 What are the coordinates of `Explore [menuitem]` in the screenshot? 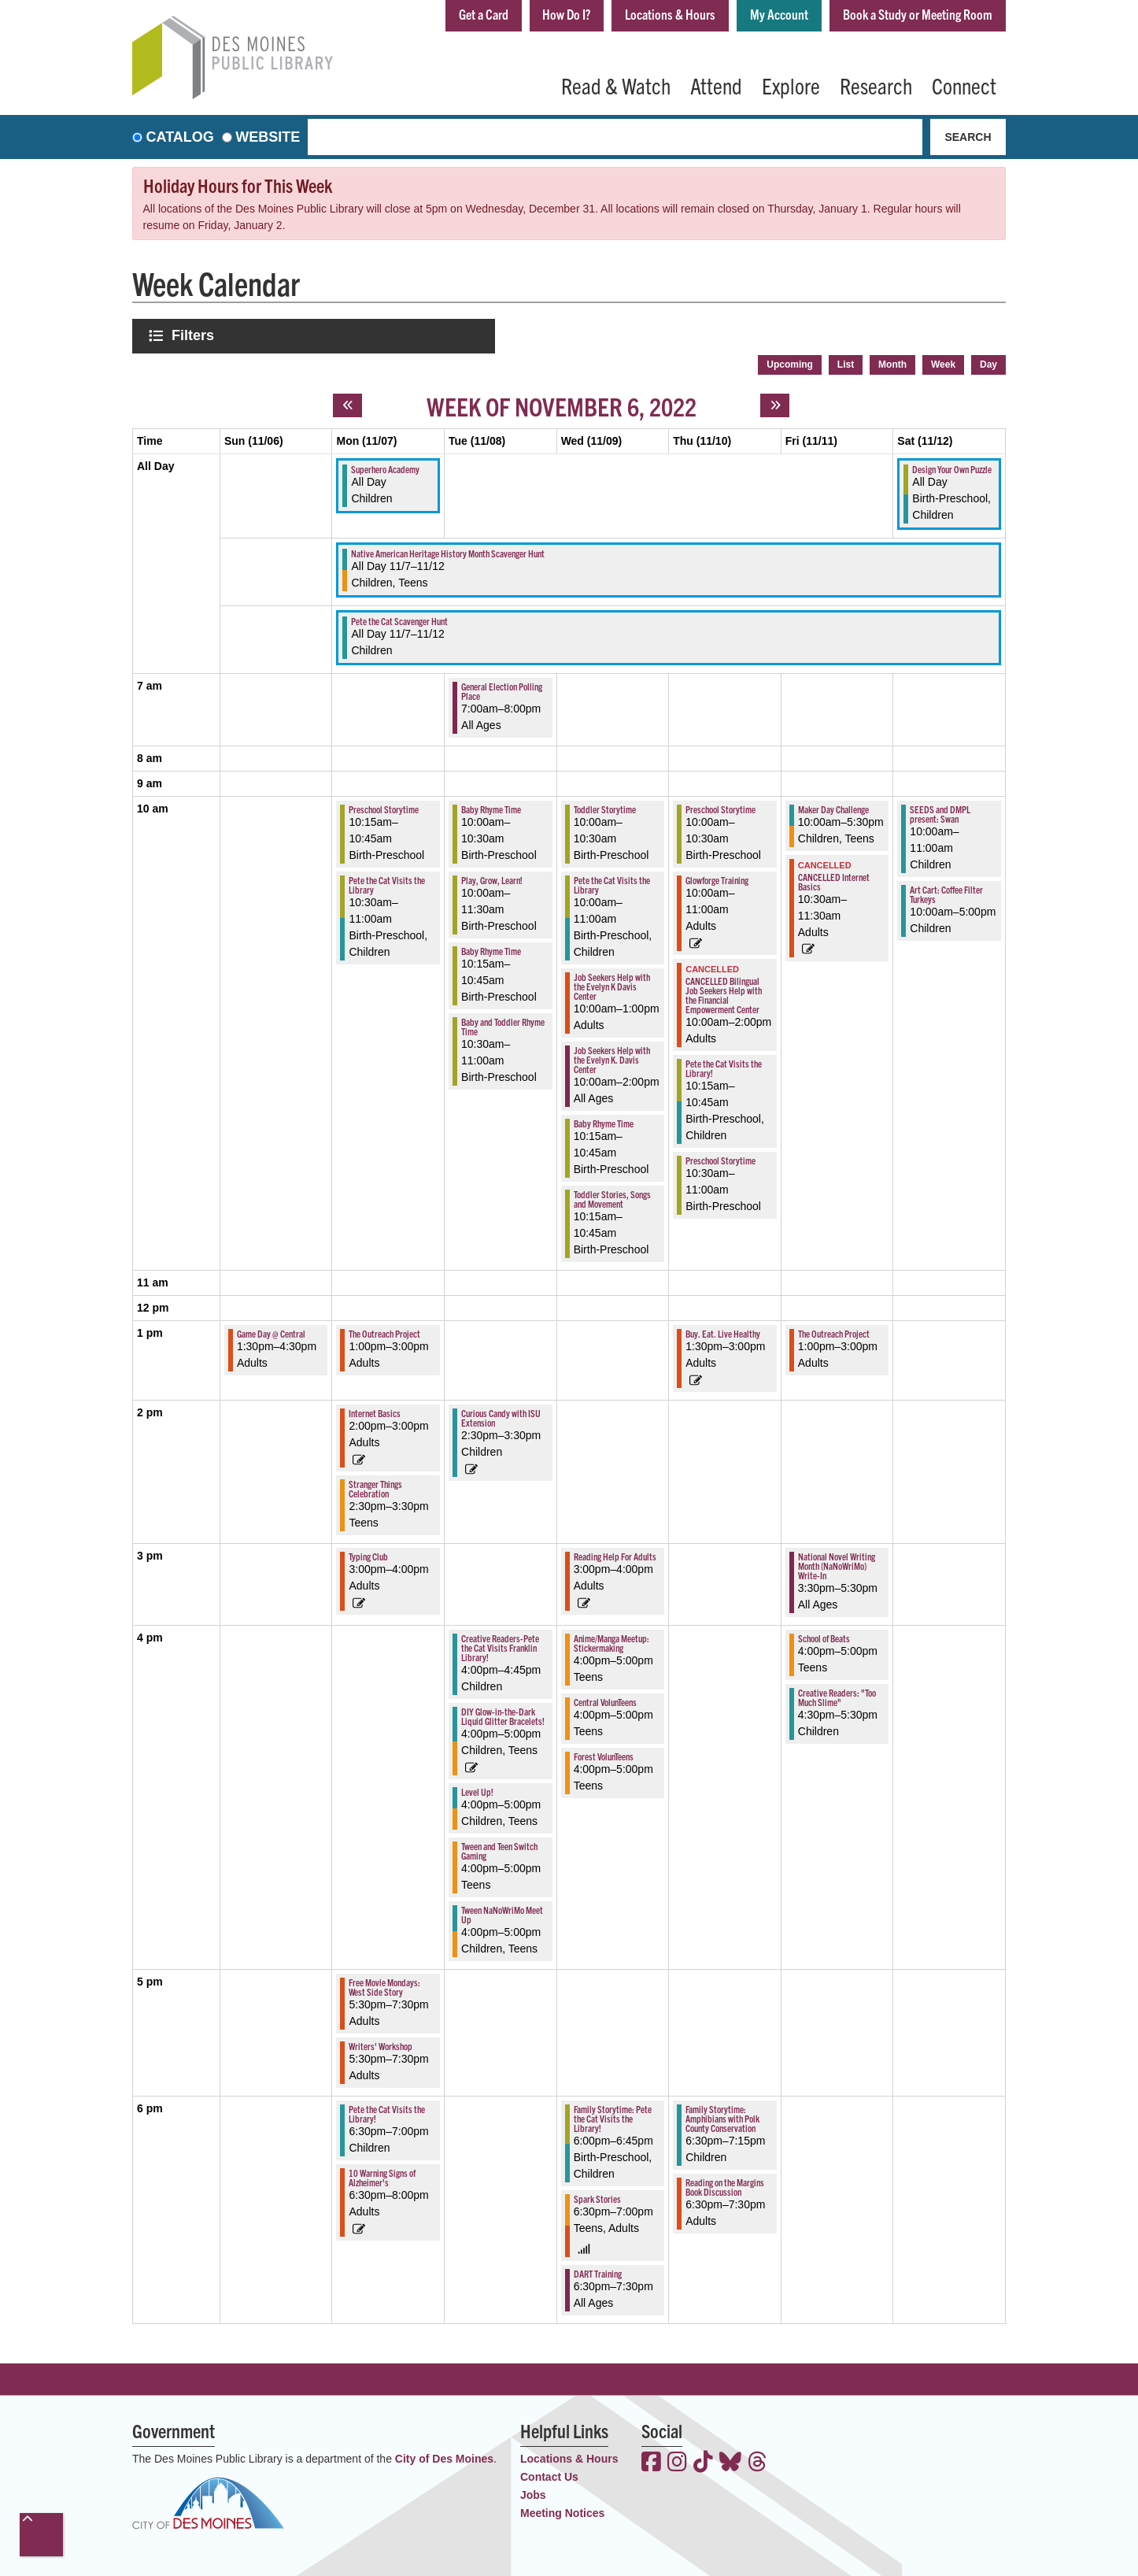 It's located at (791, 85).